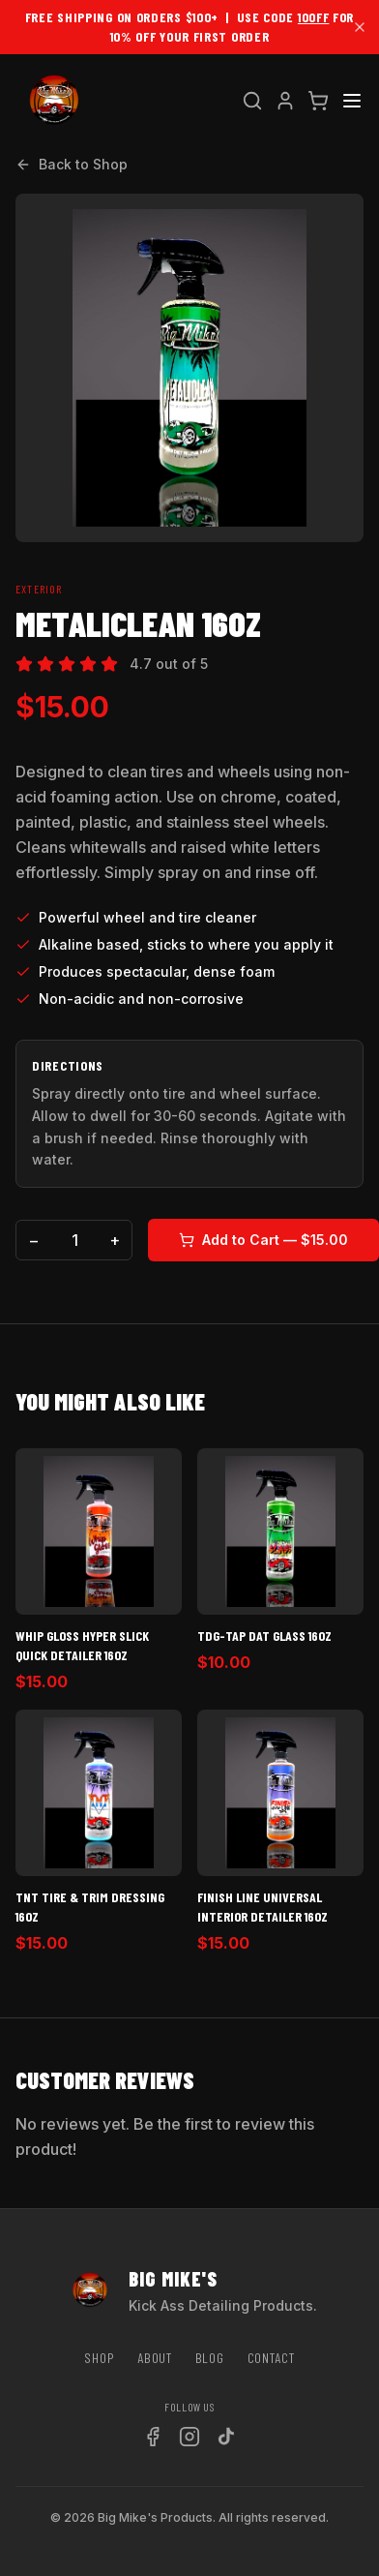 This screenshot has height=2576, width=379. Describe the element at coordinates (271, 2357) in the screenshot. I see `Contact` at that location.